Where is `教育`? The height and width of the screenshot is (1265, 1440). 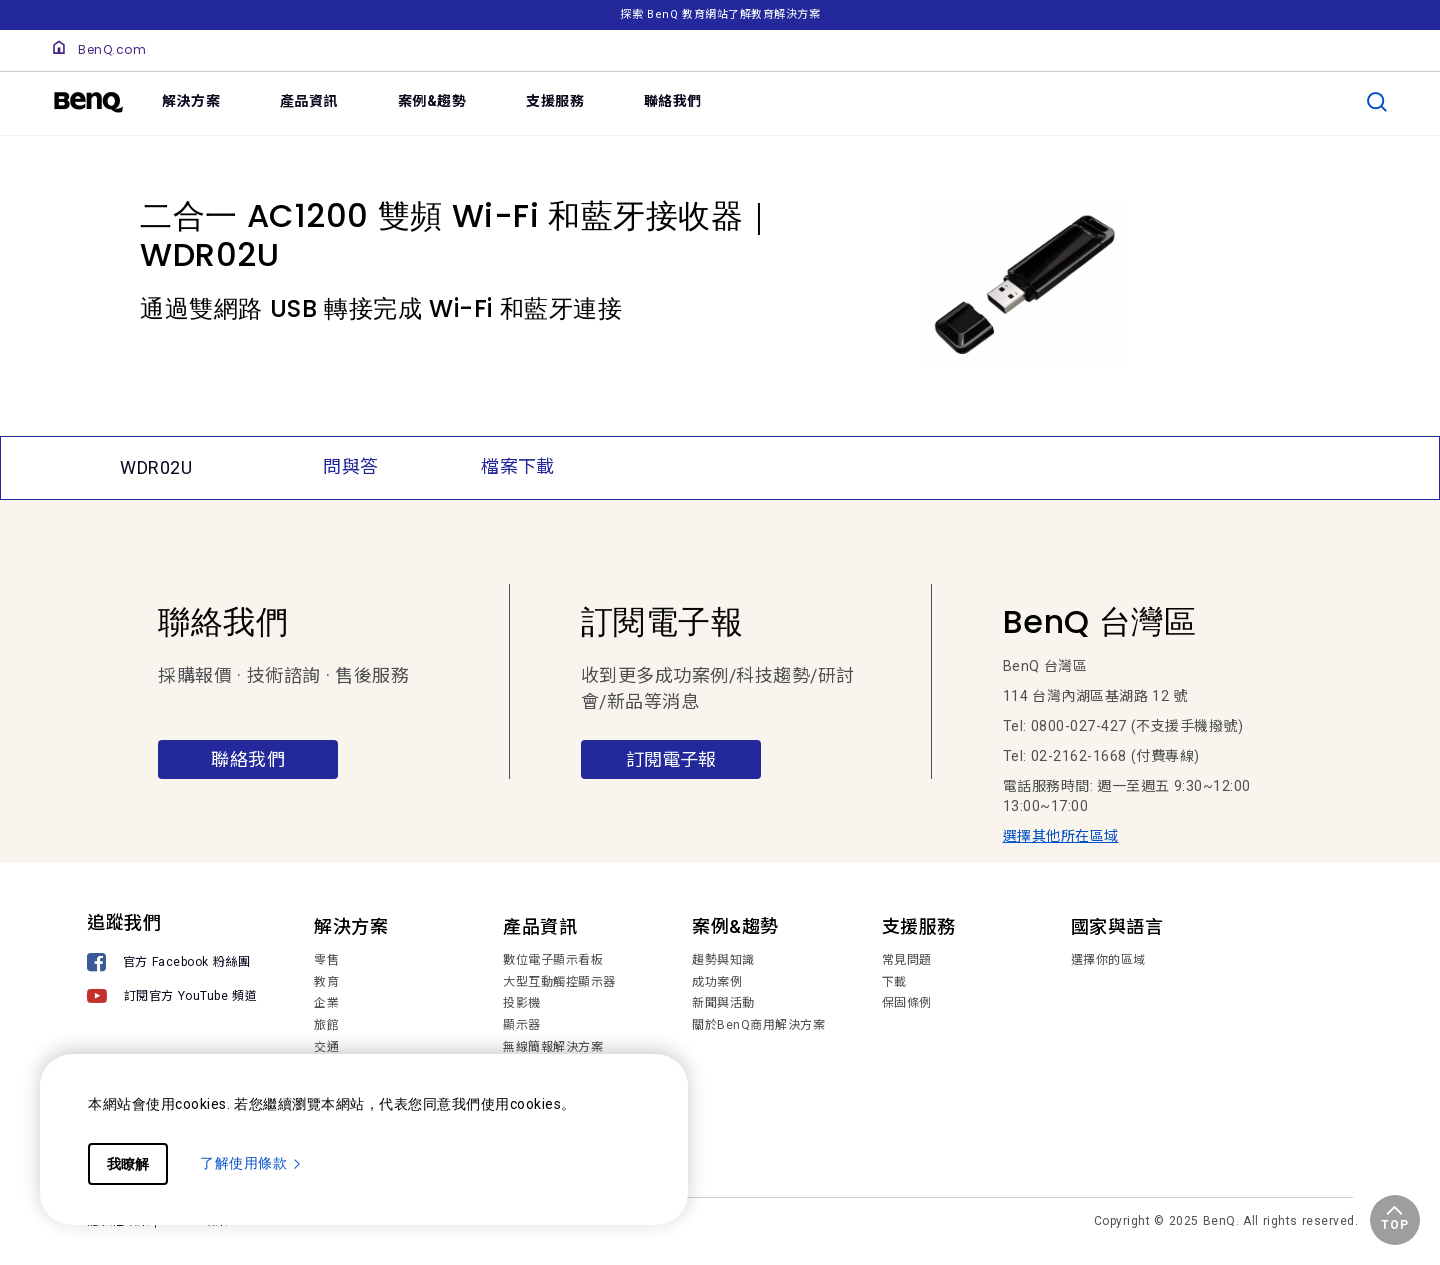
教育 is located at coordinates (326, 982).